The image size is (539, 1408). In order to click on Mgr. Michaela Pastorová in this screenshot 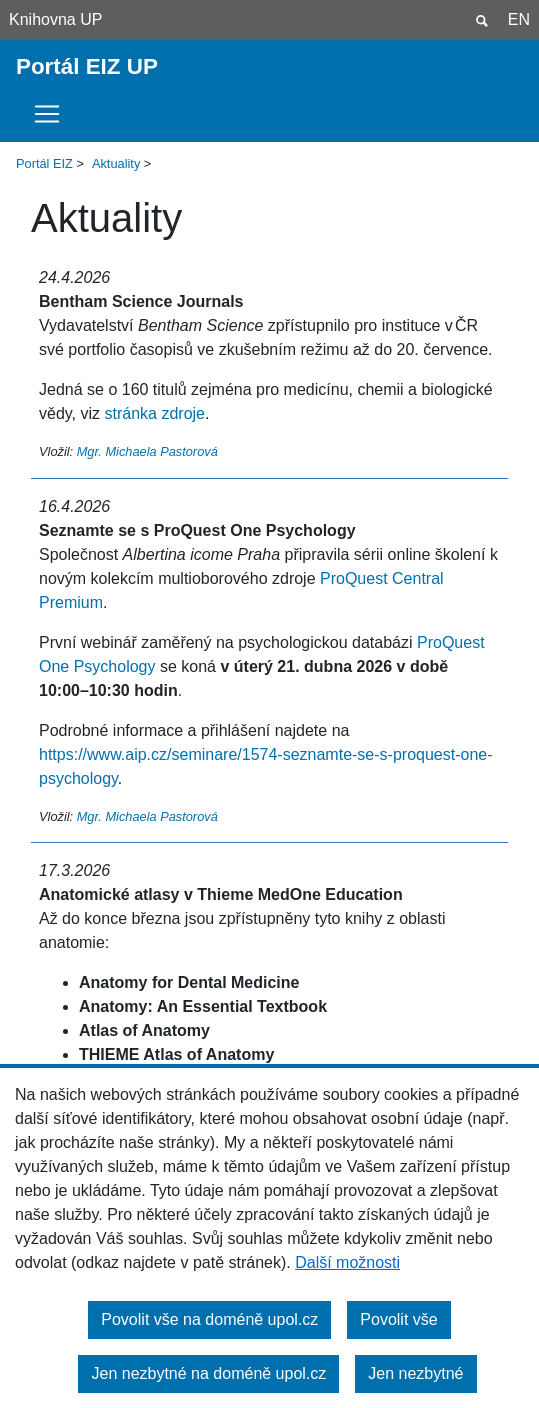, I will do `click(147, 451)`.